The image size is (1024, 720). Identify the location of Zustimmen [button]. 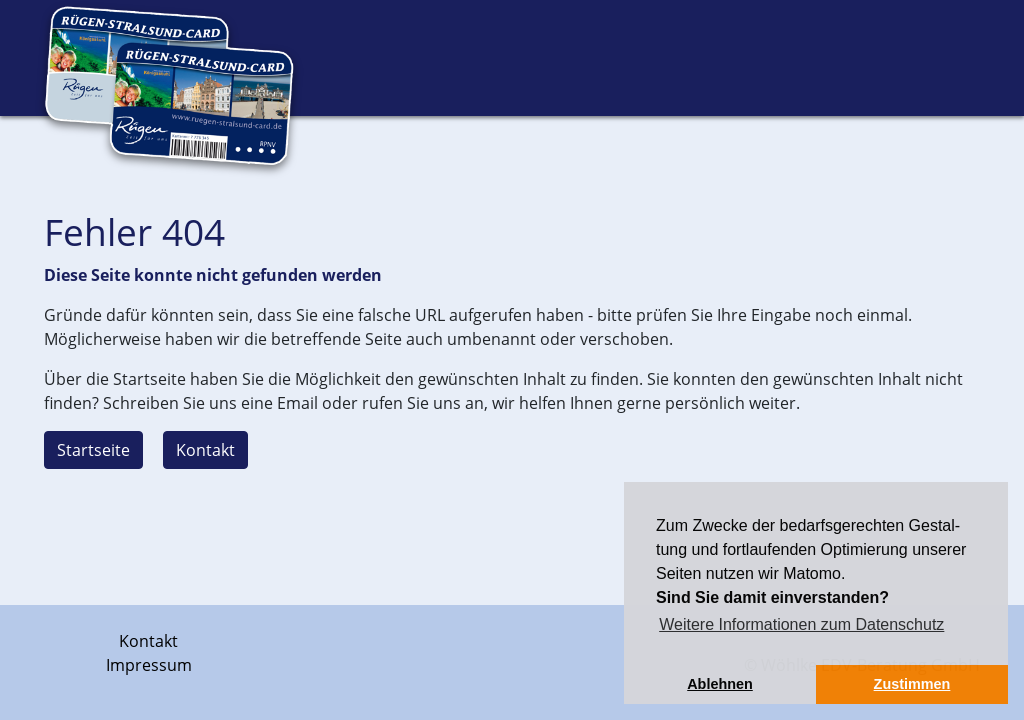
(912, 684).